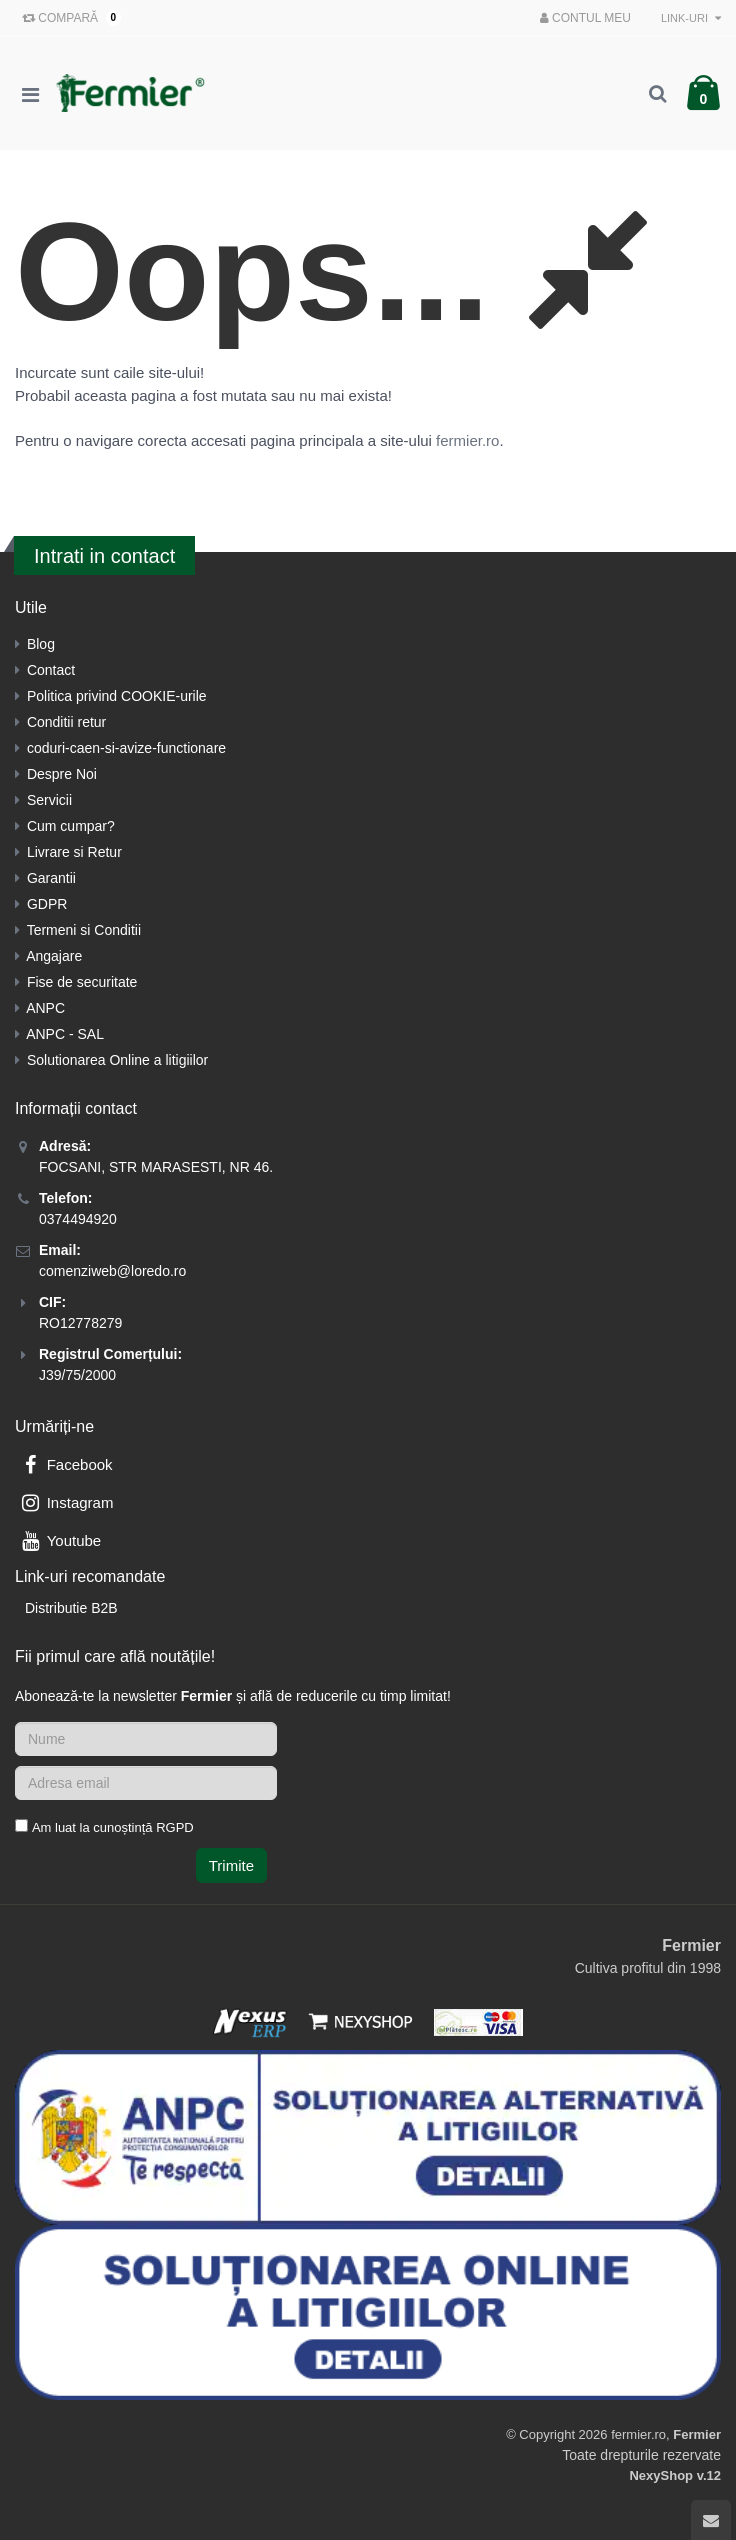 The width and height of the screenshot is (736, 2540). I want to click on Garantii, so click(51, 878).